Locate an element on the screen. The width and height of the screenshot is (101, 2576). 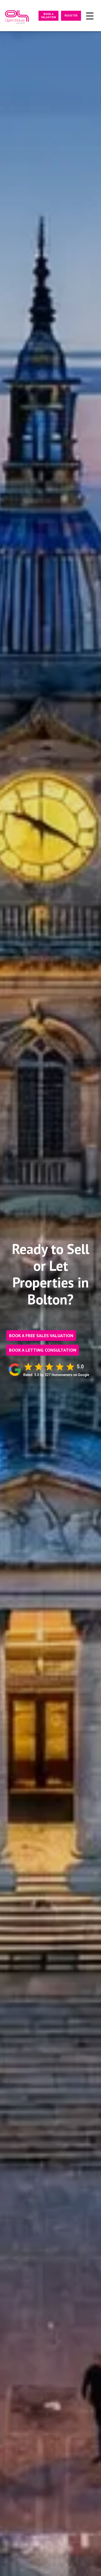
Book a Free Sales Valuation is located at coordinates (41, 1335).